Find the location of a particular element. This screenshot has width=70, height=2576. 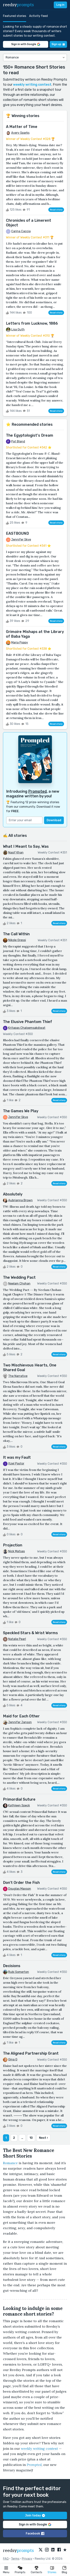

Absolutely is located at coordinates (12, 1194).